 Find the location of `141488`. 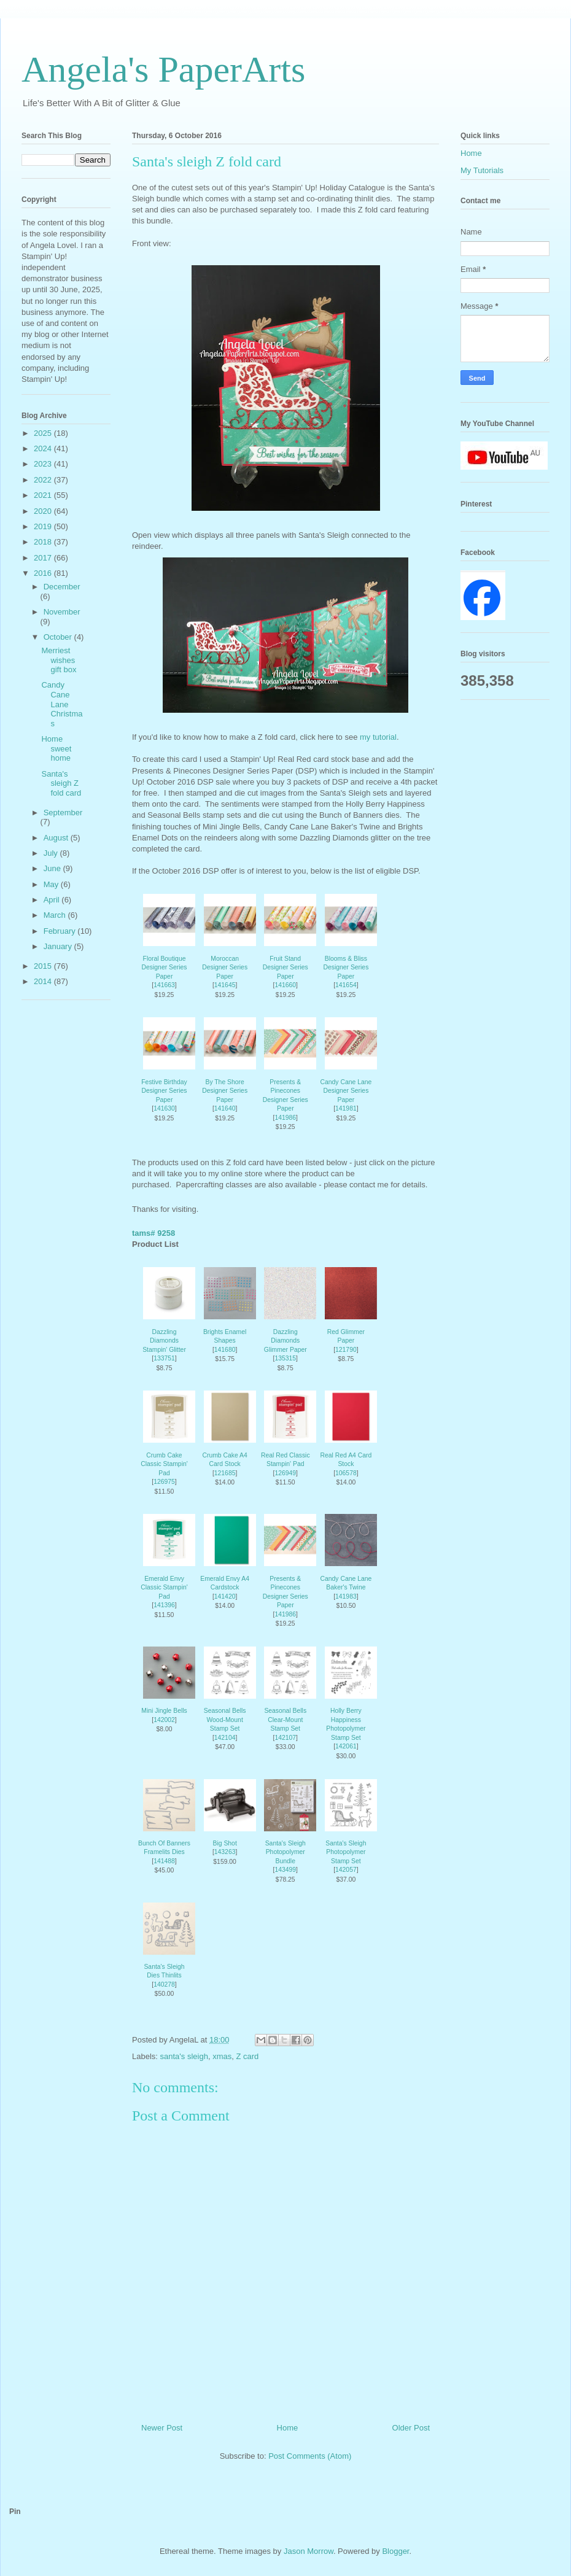

141488 is located at coordinates (164, 1861).